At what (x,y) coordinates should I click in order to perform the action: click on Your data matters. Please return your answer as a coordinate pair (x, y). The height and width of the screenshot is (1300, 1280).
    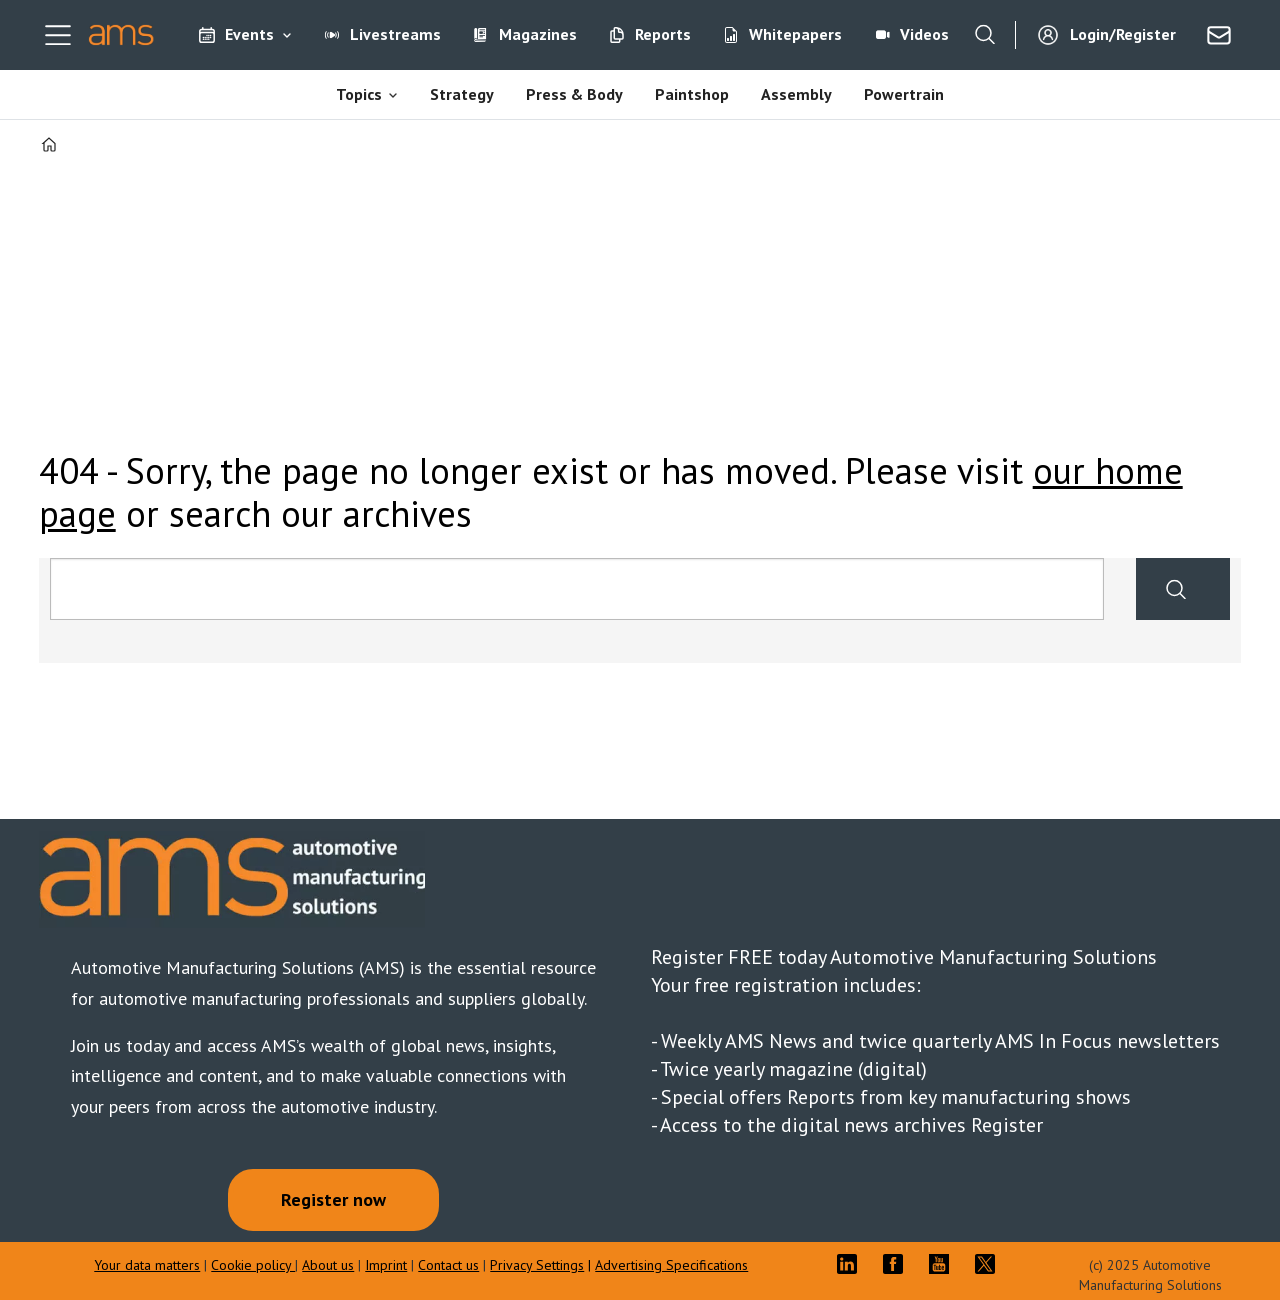
    Looking at the image, I should click on (147, 1265).